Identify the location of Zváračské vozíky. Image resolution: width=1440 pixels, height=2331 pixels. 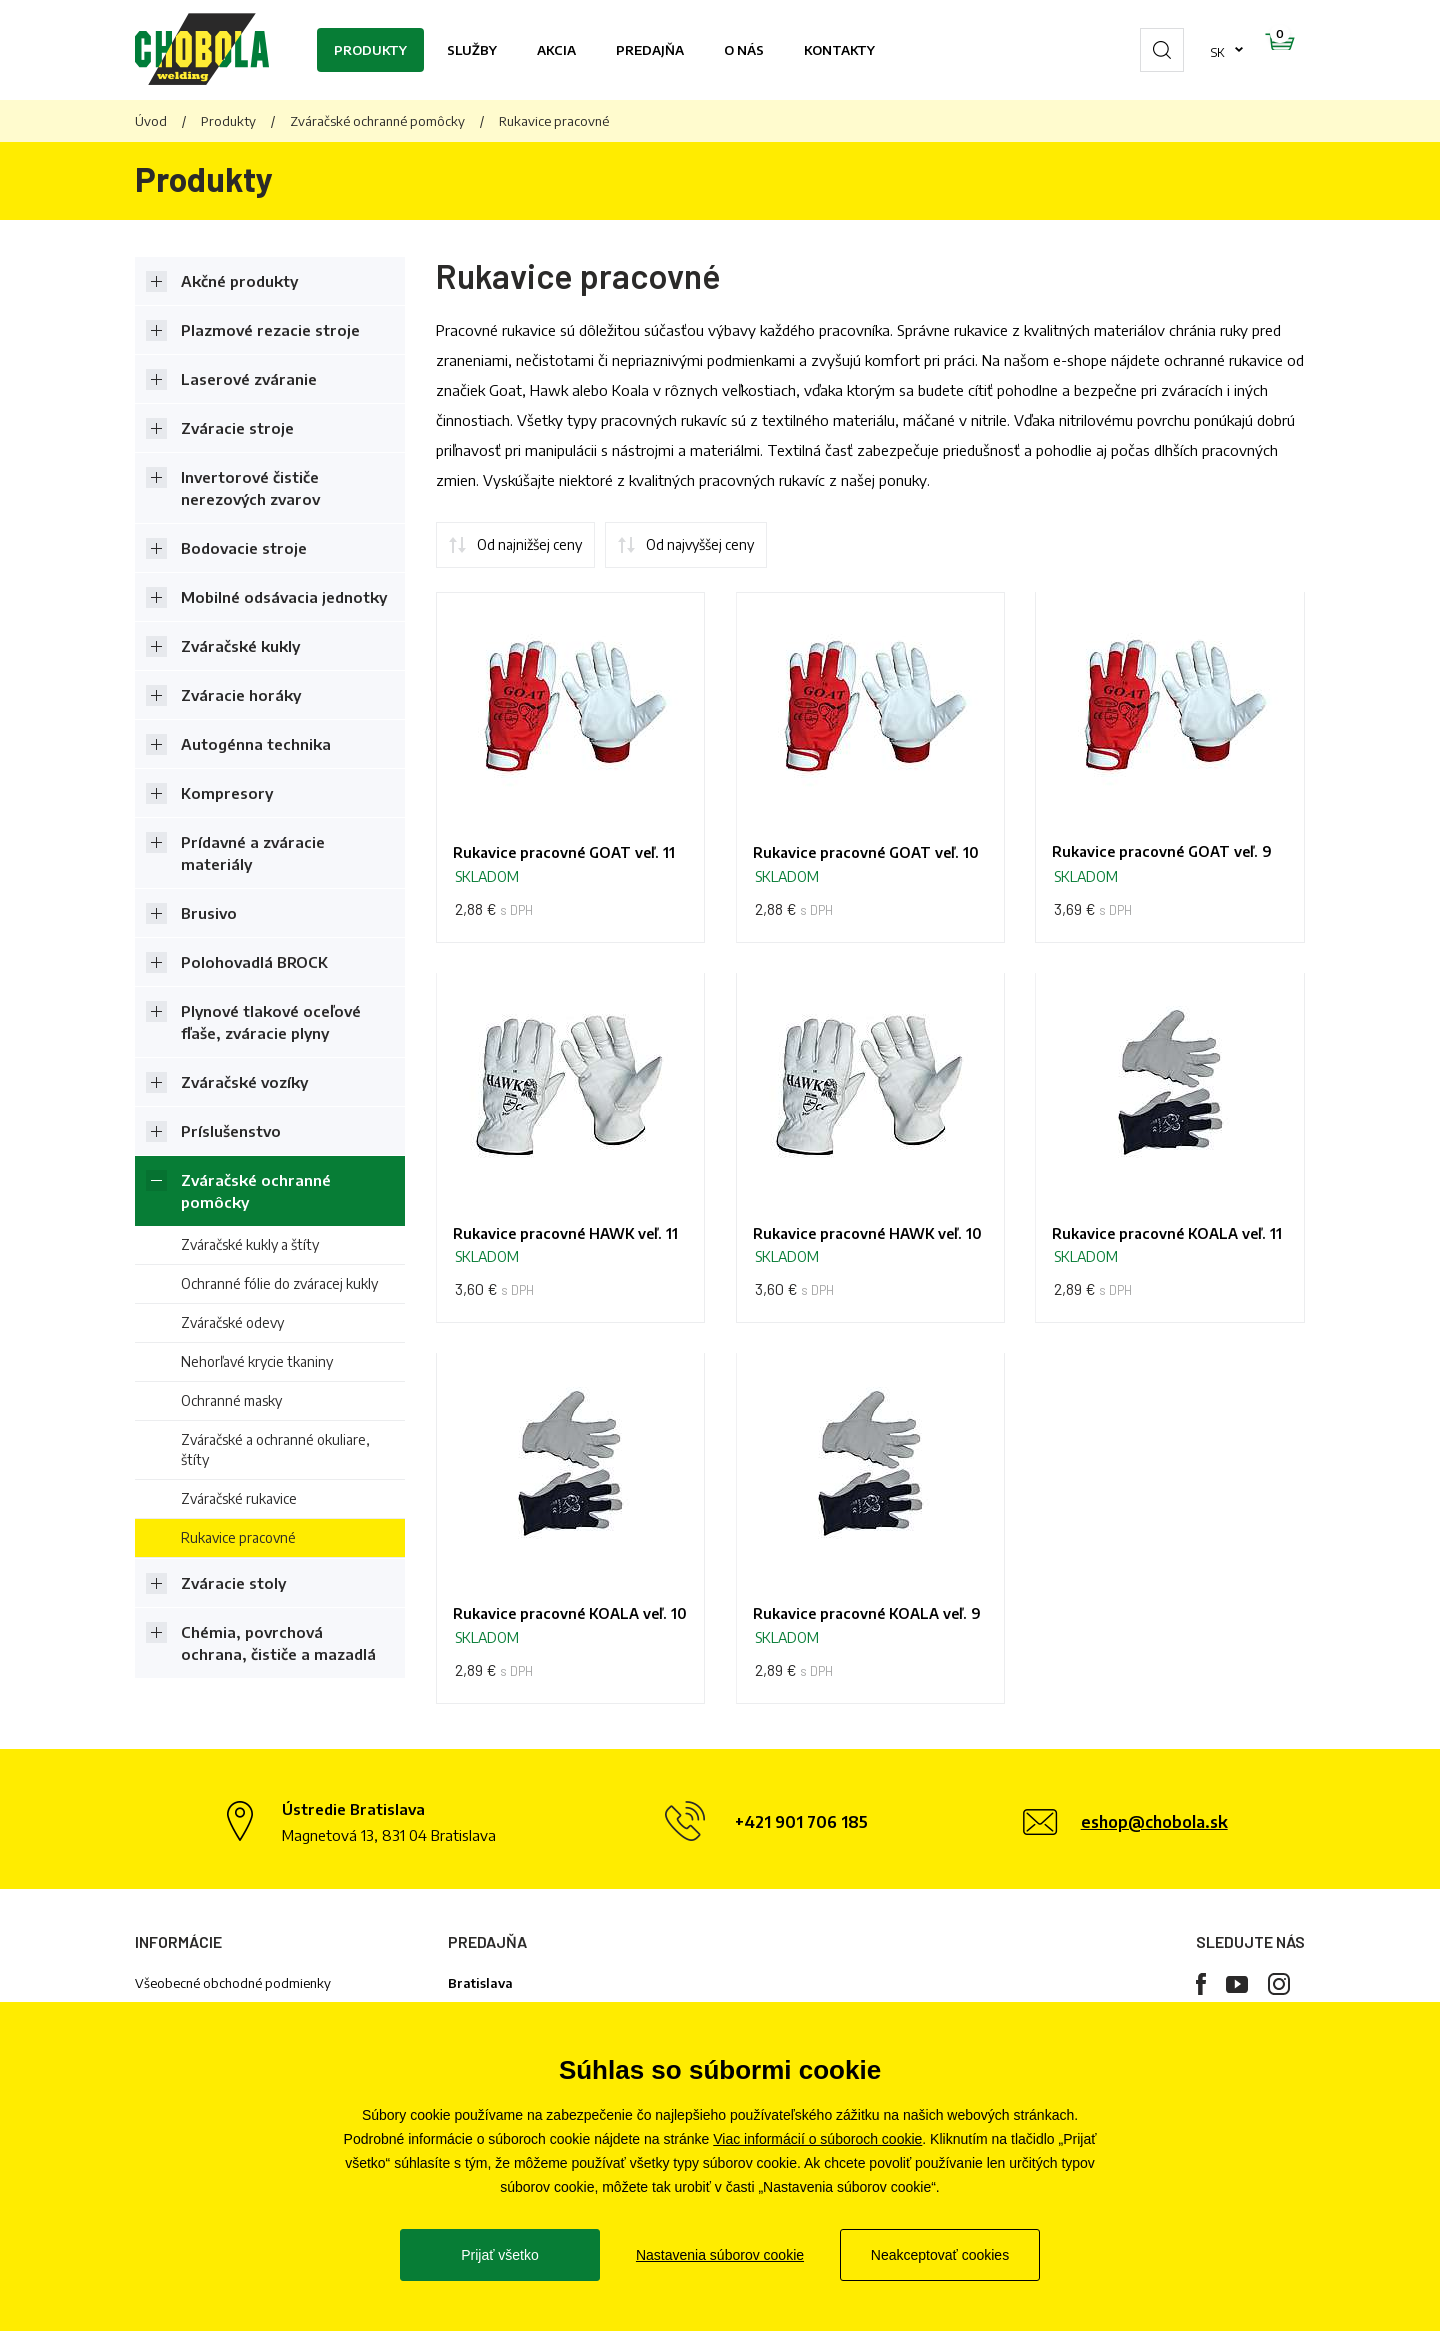
(244, 1082).